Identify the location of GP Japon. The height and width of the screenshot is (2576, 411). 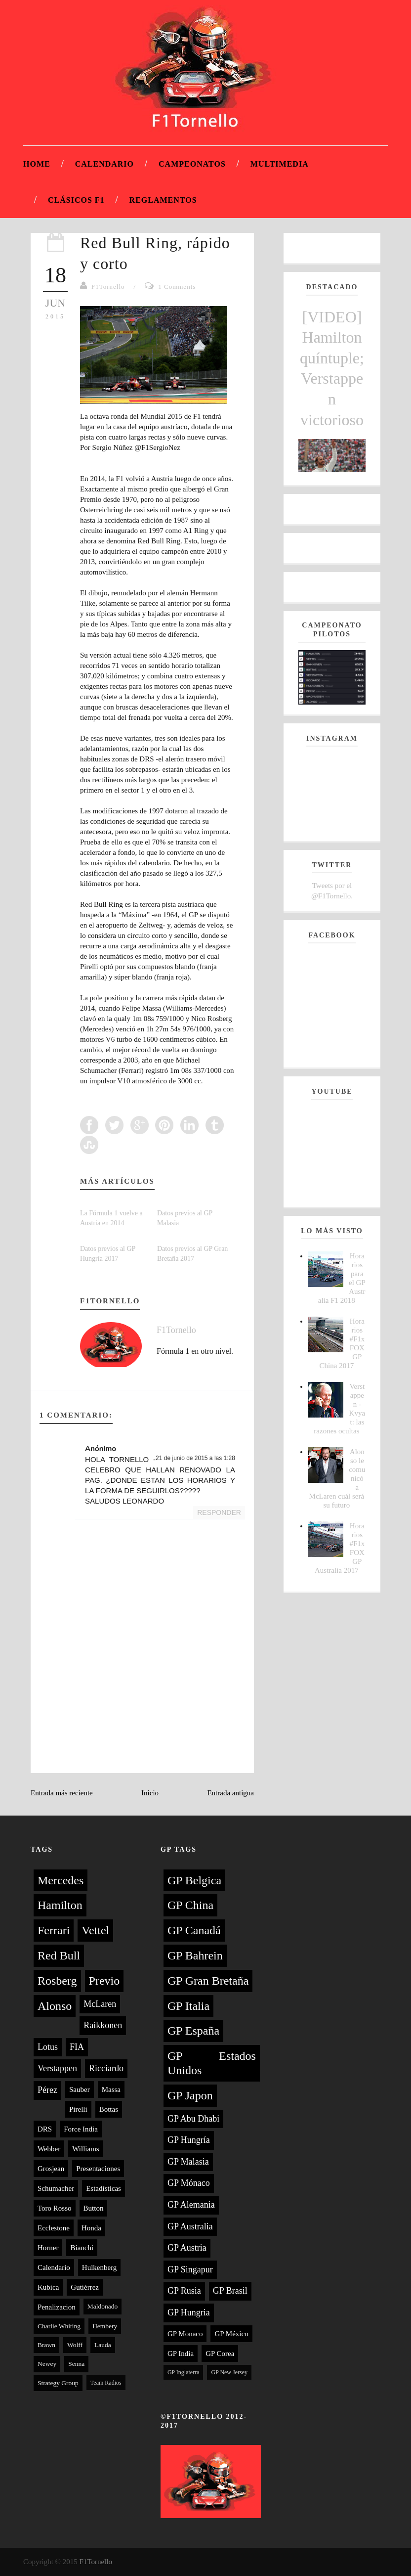
(190, 2095).